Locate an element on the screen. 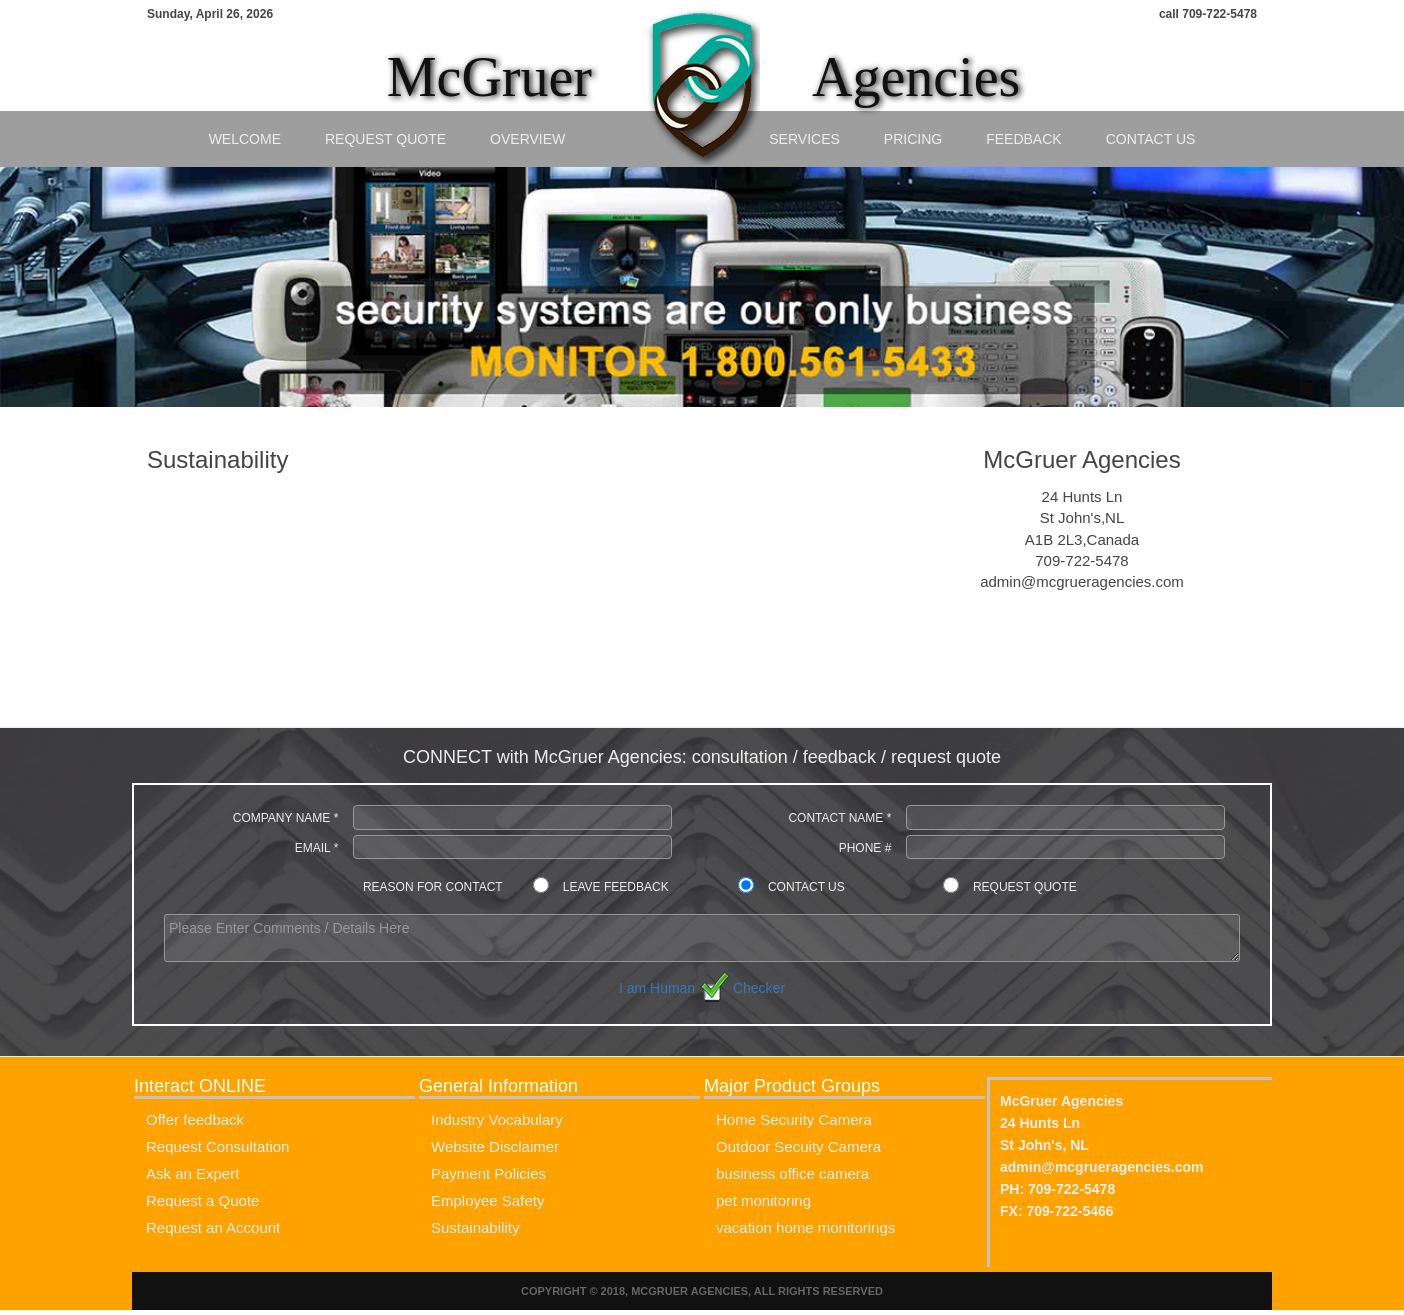 The width and height of the screenshot is (1404, 1315). Payment Policies is located at coordinates (488, 1173).